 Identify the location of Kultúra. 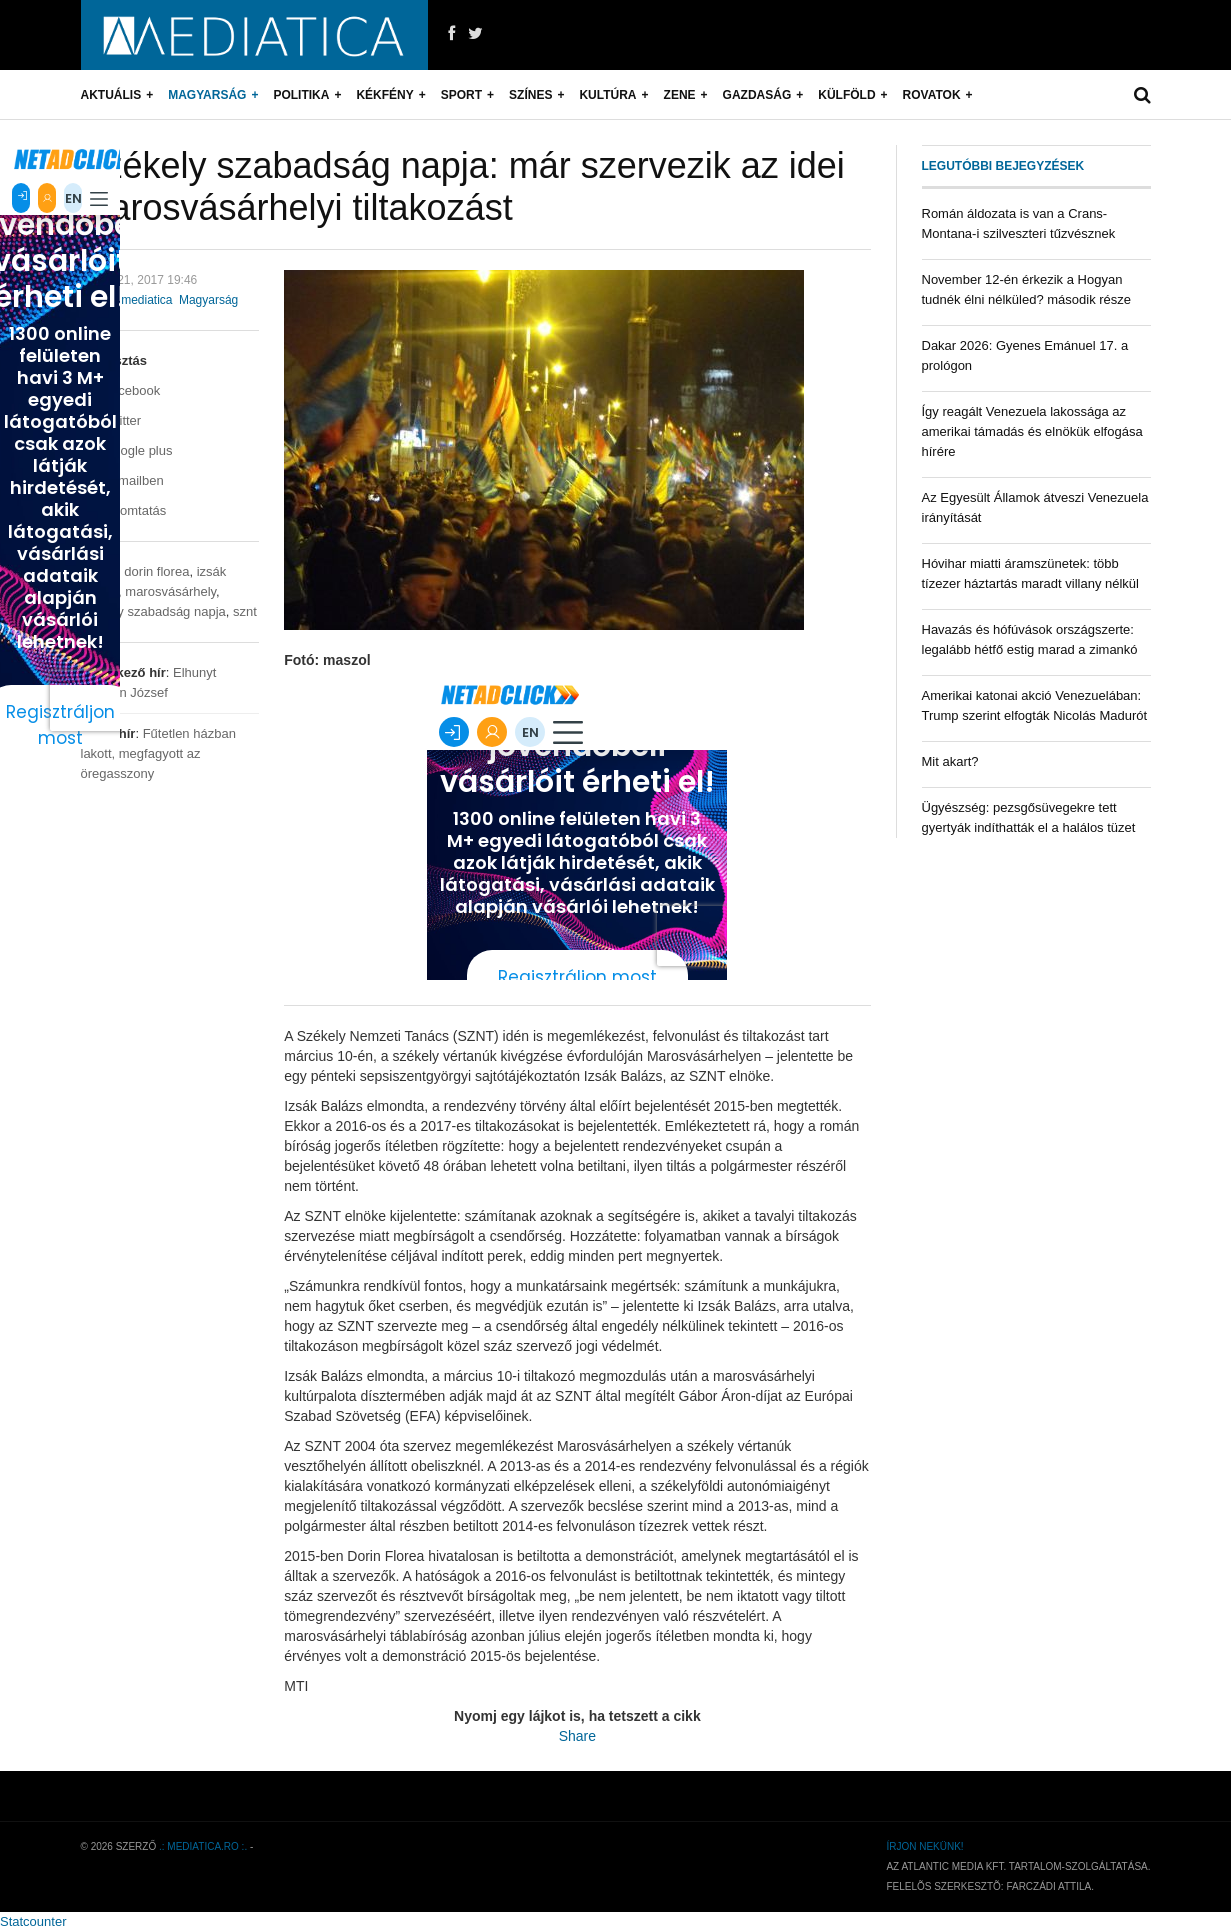
(607, 95).